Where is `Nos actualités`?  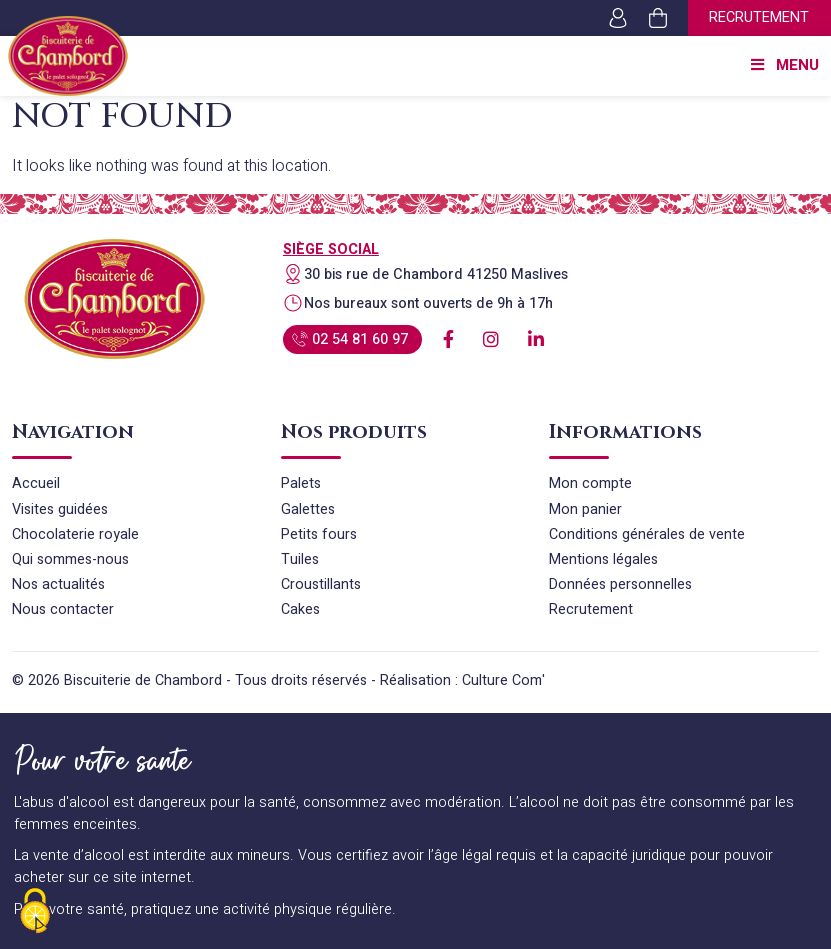
Nos actualités is located at coordinates (58, 584).